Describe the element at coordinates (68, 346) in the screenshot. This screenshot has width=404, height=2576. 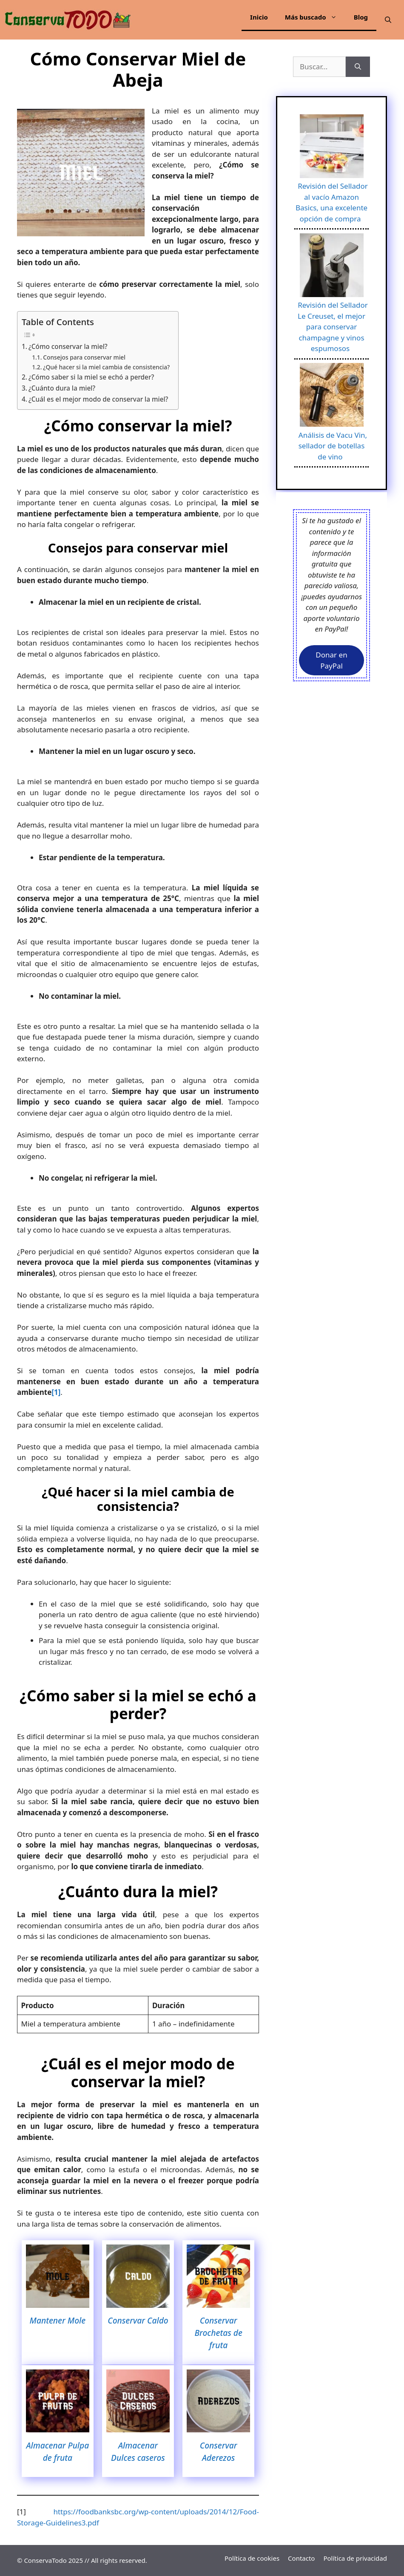
I see `¿Cómo conservar la miel?` at that location.